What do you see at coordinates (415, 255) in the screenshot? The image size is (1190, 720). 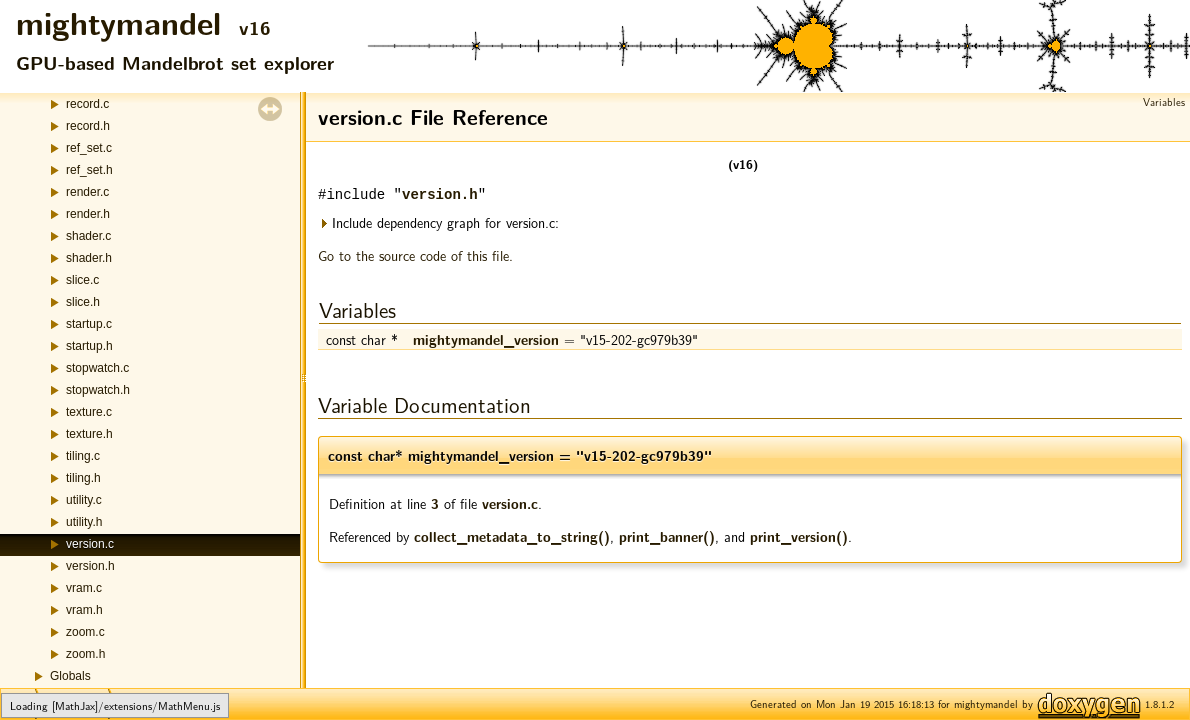 I see `Go to the source code of this file.` at bounding box center [415, 255].